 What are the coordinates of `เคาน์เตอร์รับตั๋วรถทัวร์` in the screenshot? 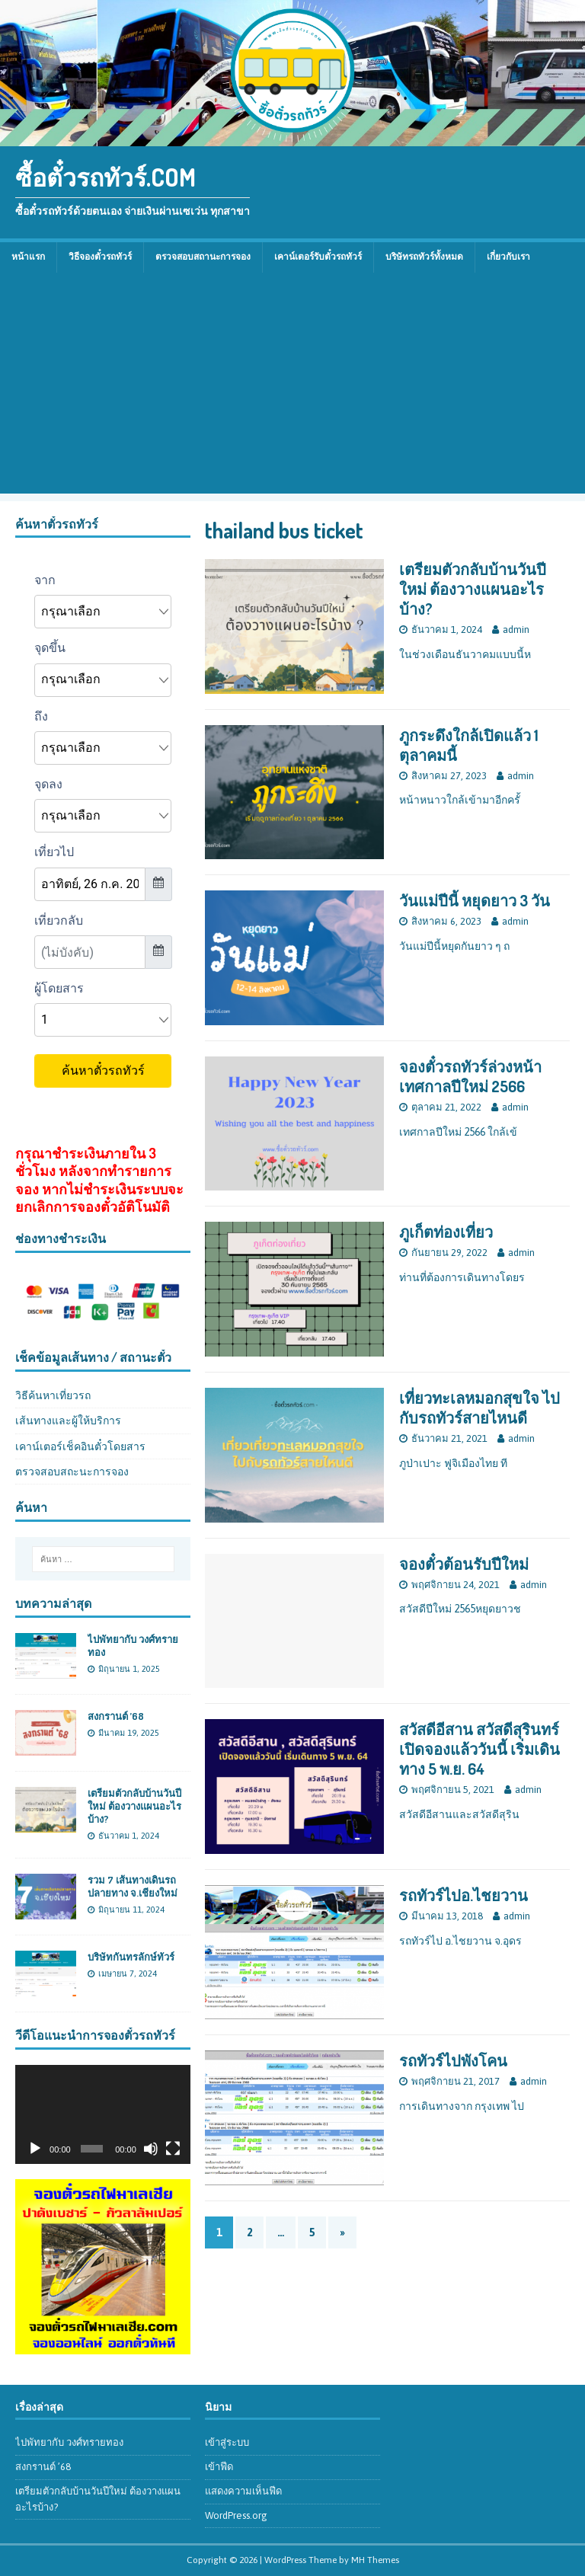 It's located at (318, 256).